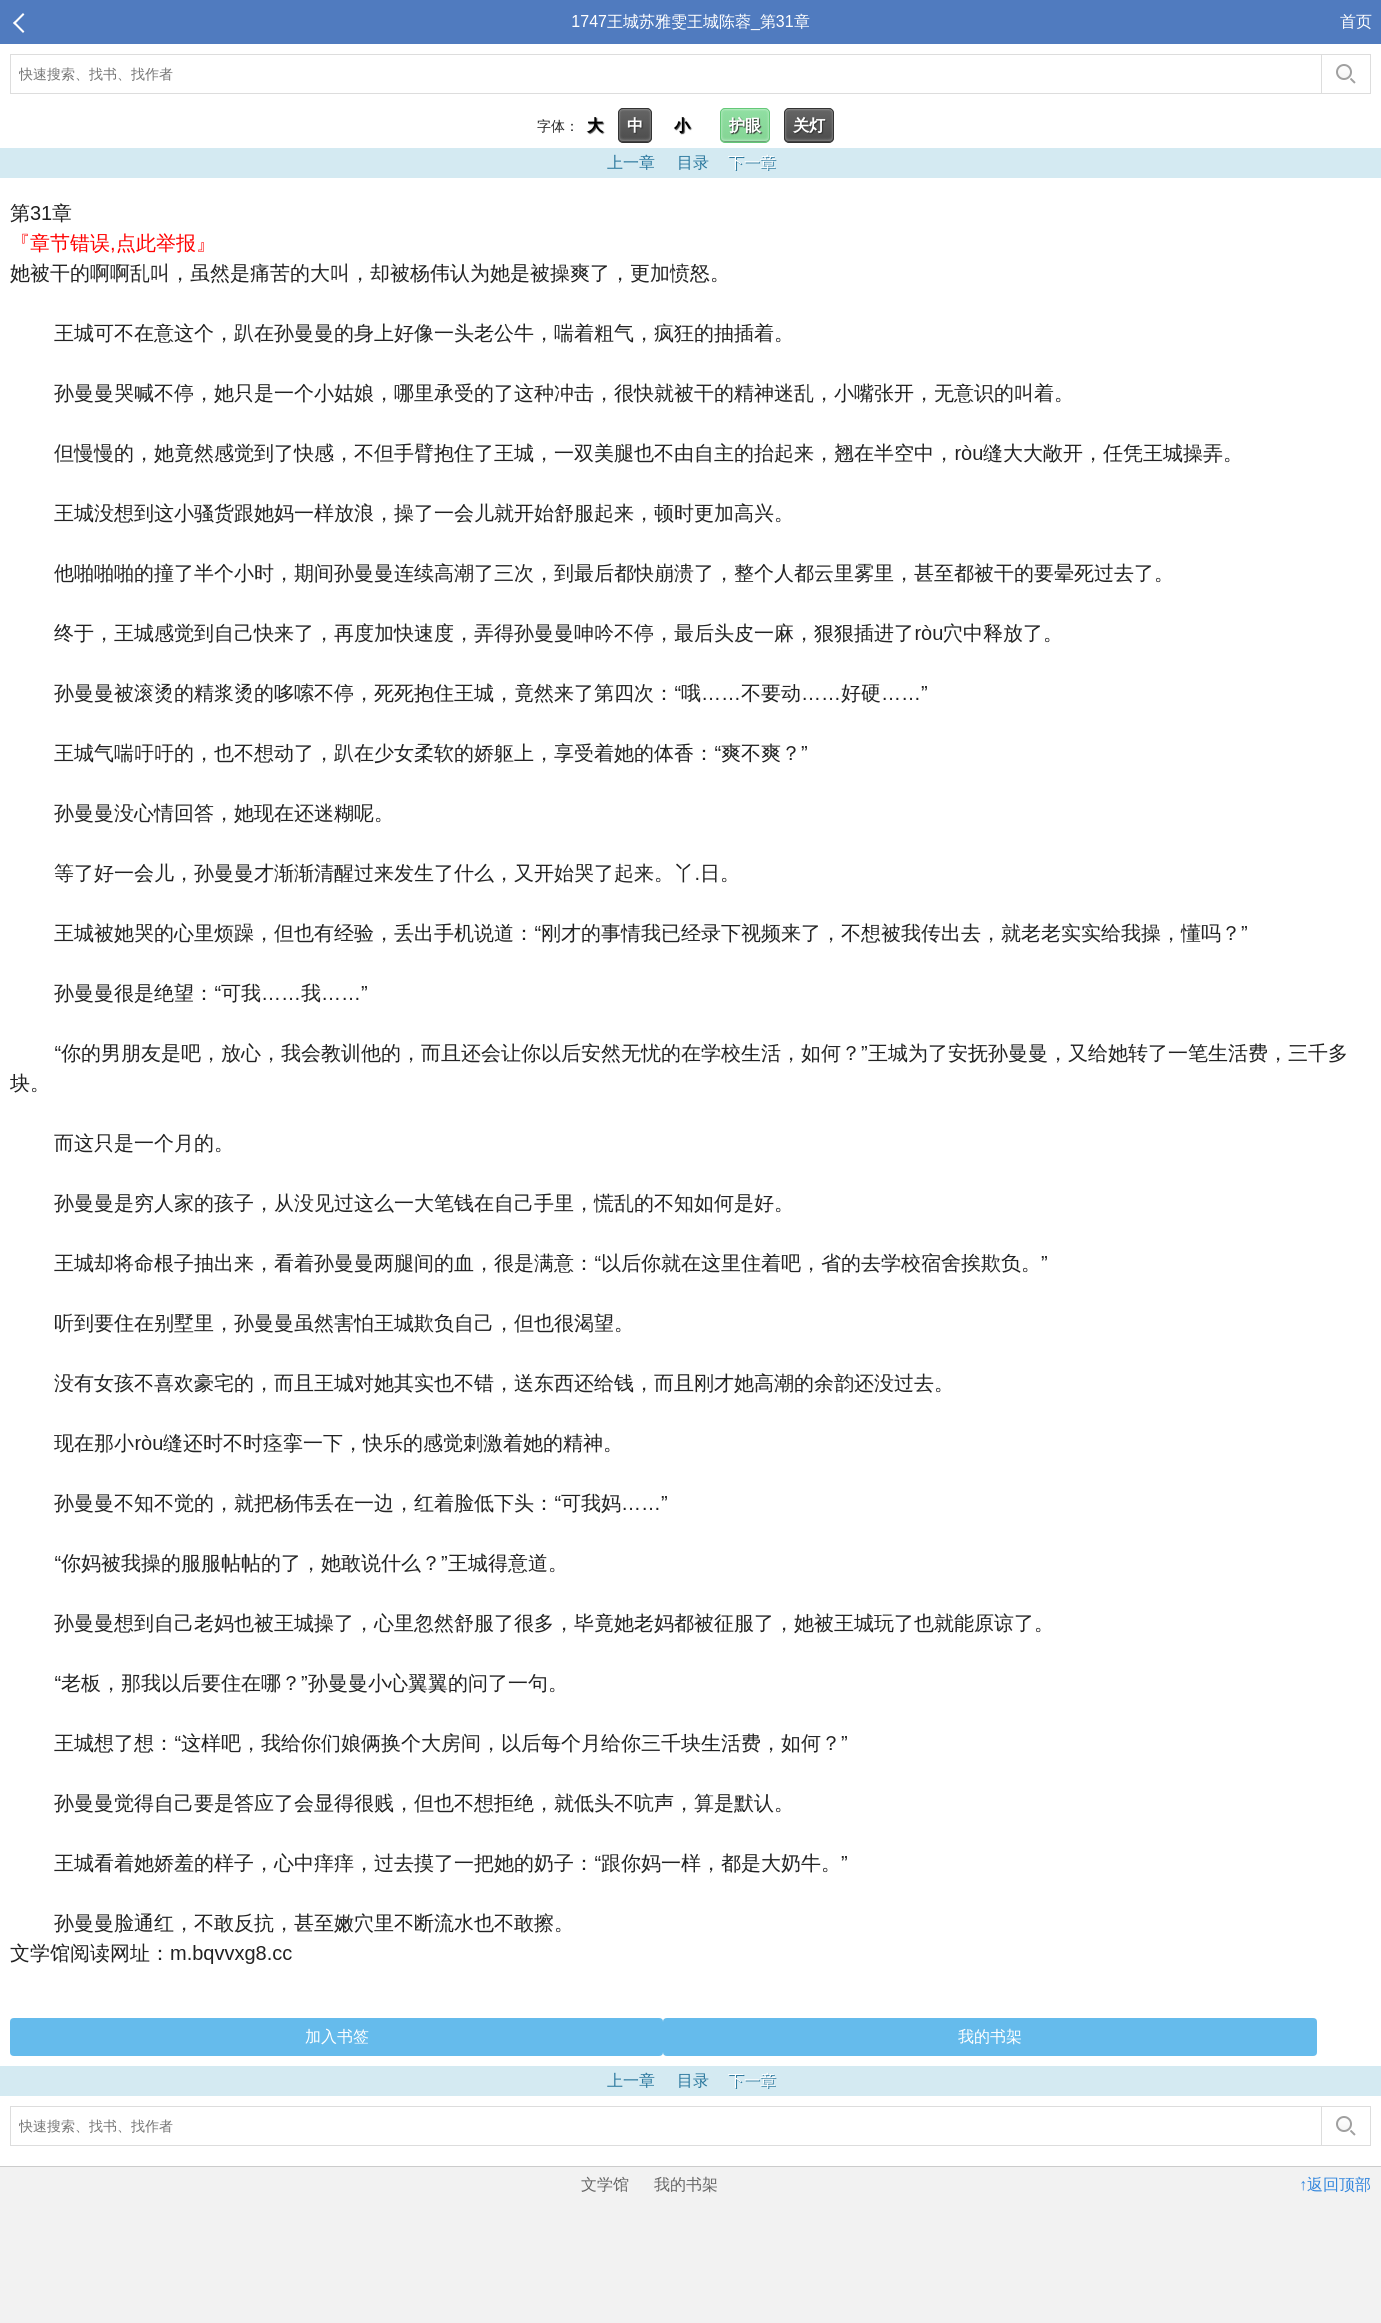 The image size is (1381, 2323). I want to click on ↑返回顶部, so click(1335, 2184).